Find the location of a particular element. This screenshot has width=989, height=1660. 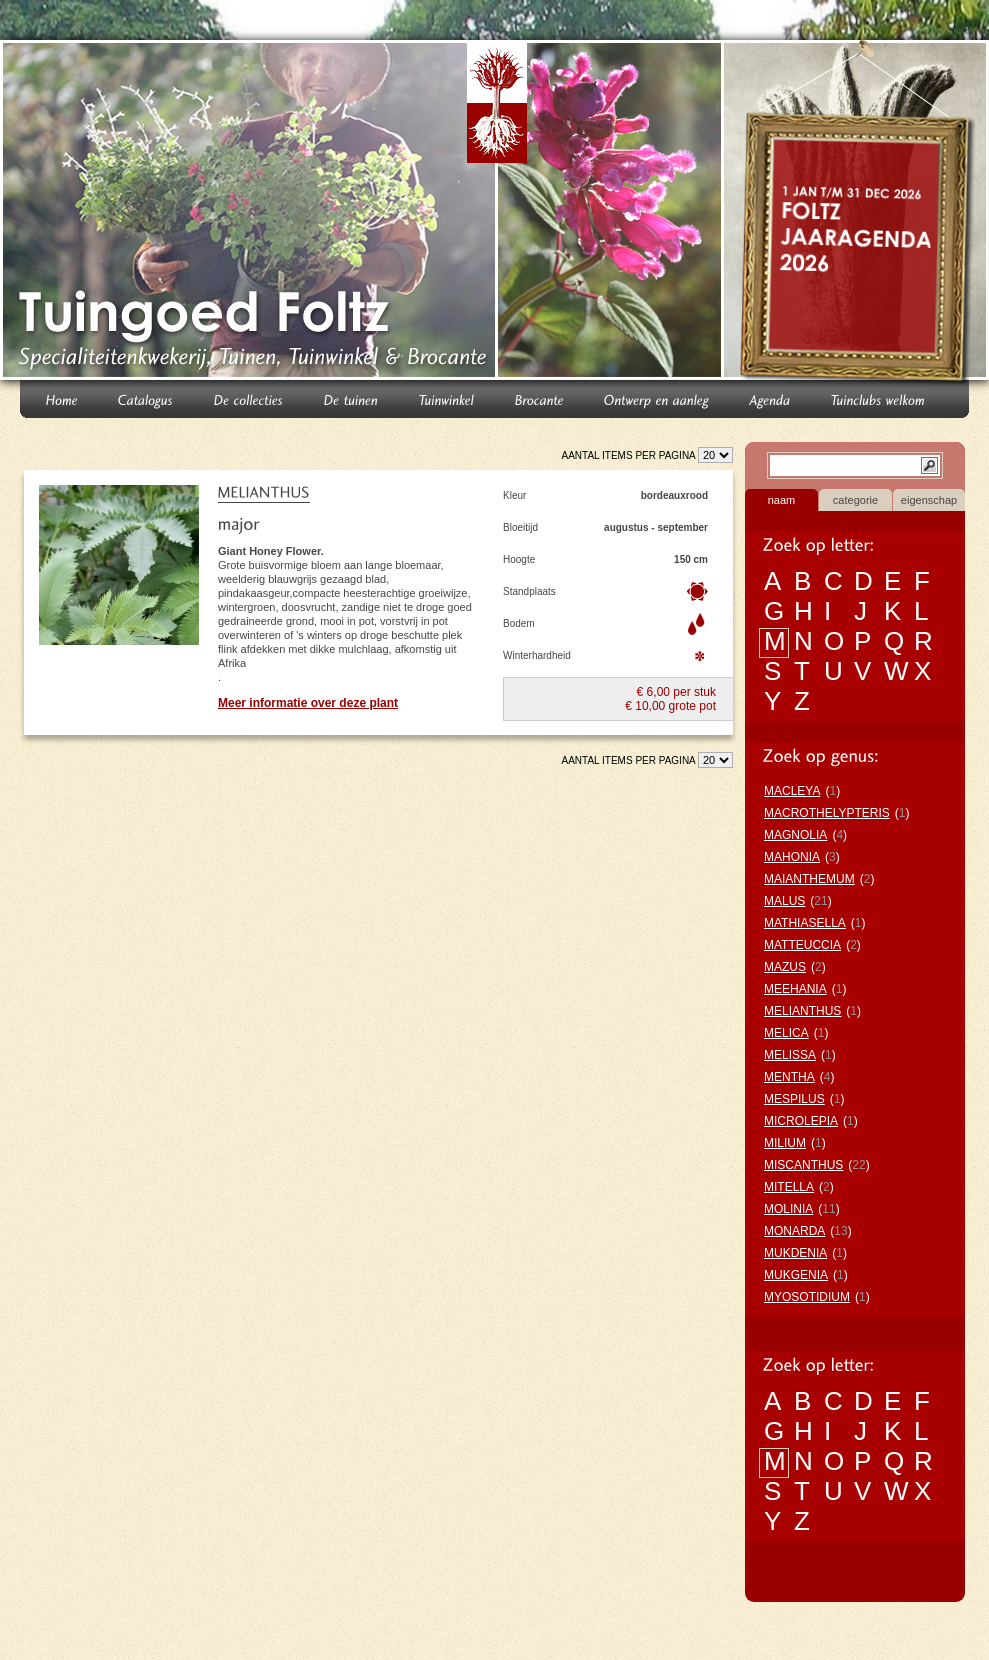

naam is located at coordinates (782, 500).